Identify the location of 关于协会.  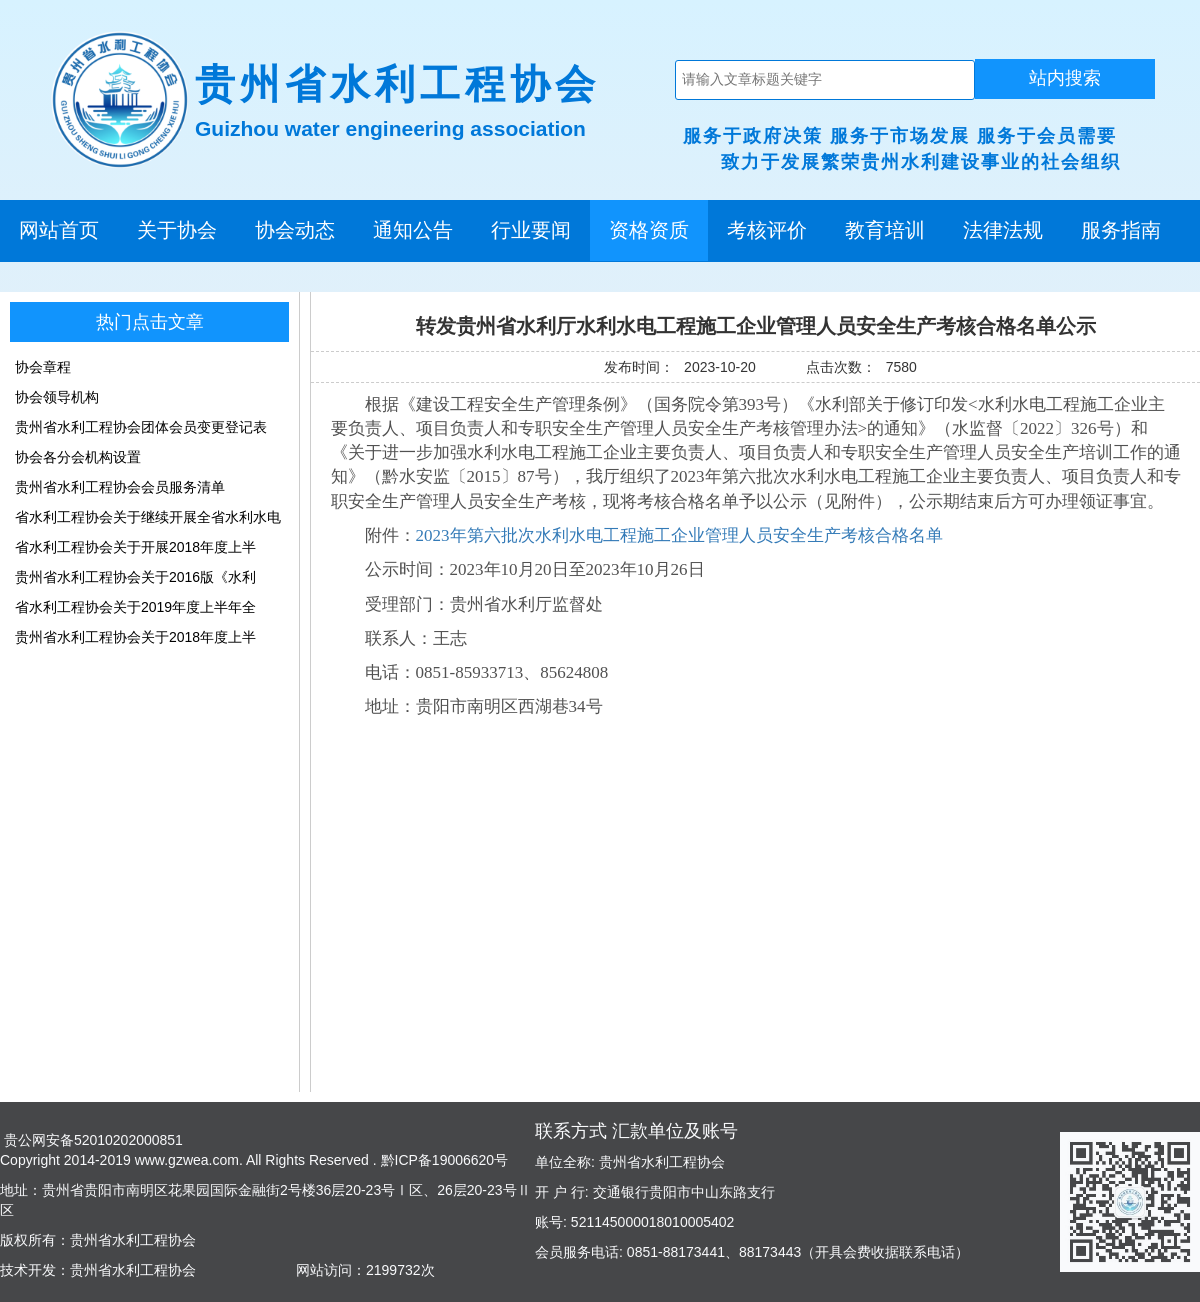
(177, 230).